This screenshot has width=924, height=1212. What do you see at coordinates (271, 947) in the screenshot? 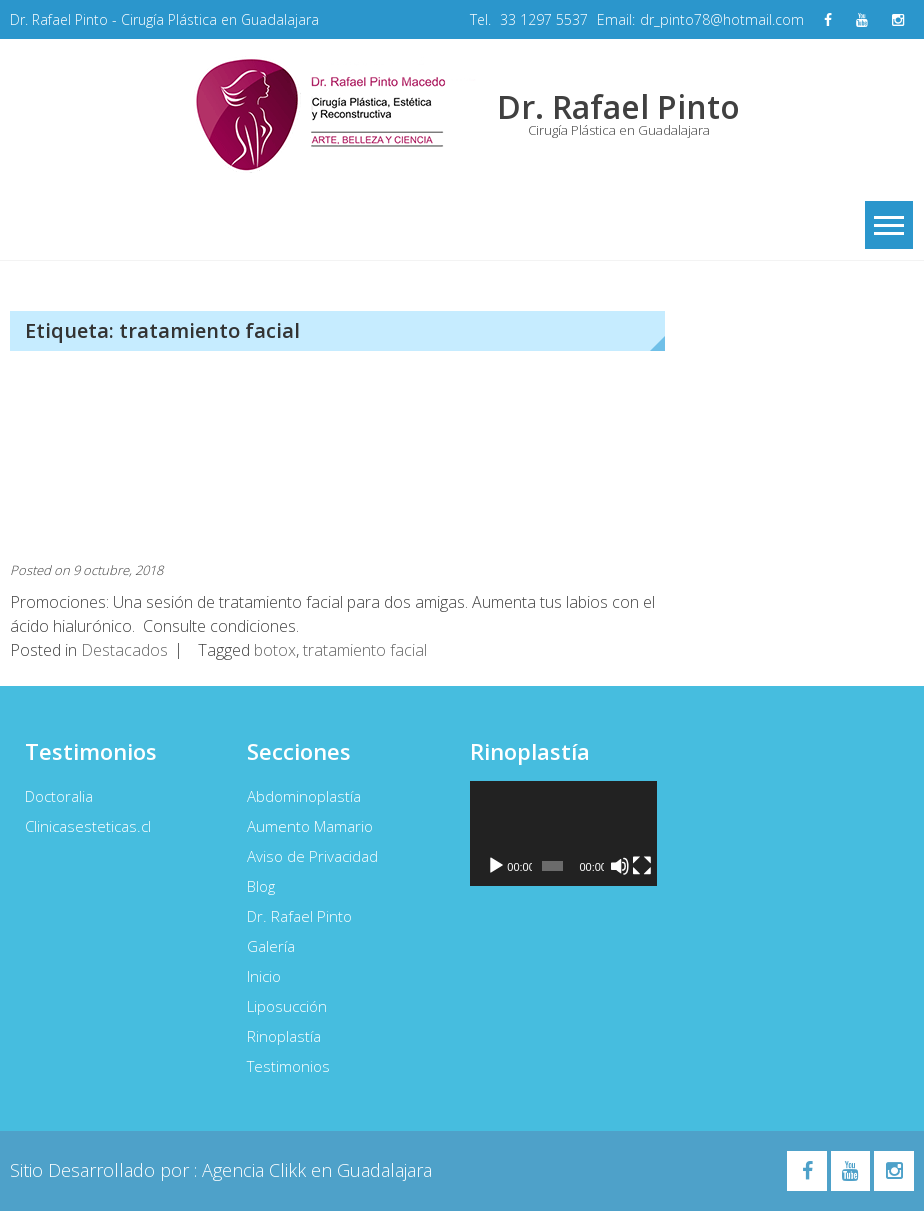
I see `Galería` at bounding box center [271, 947].